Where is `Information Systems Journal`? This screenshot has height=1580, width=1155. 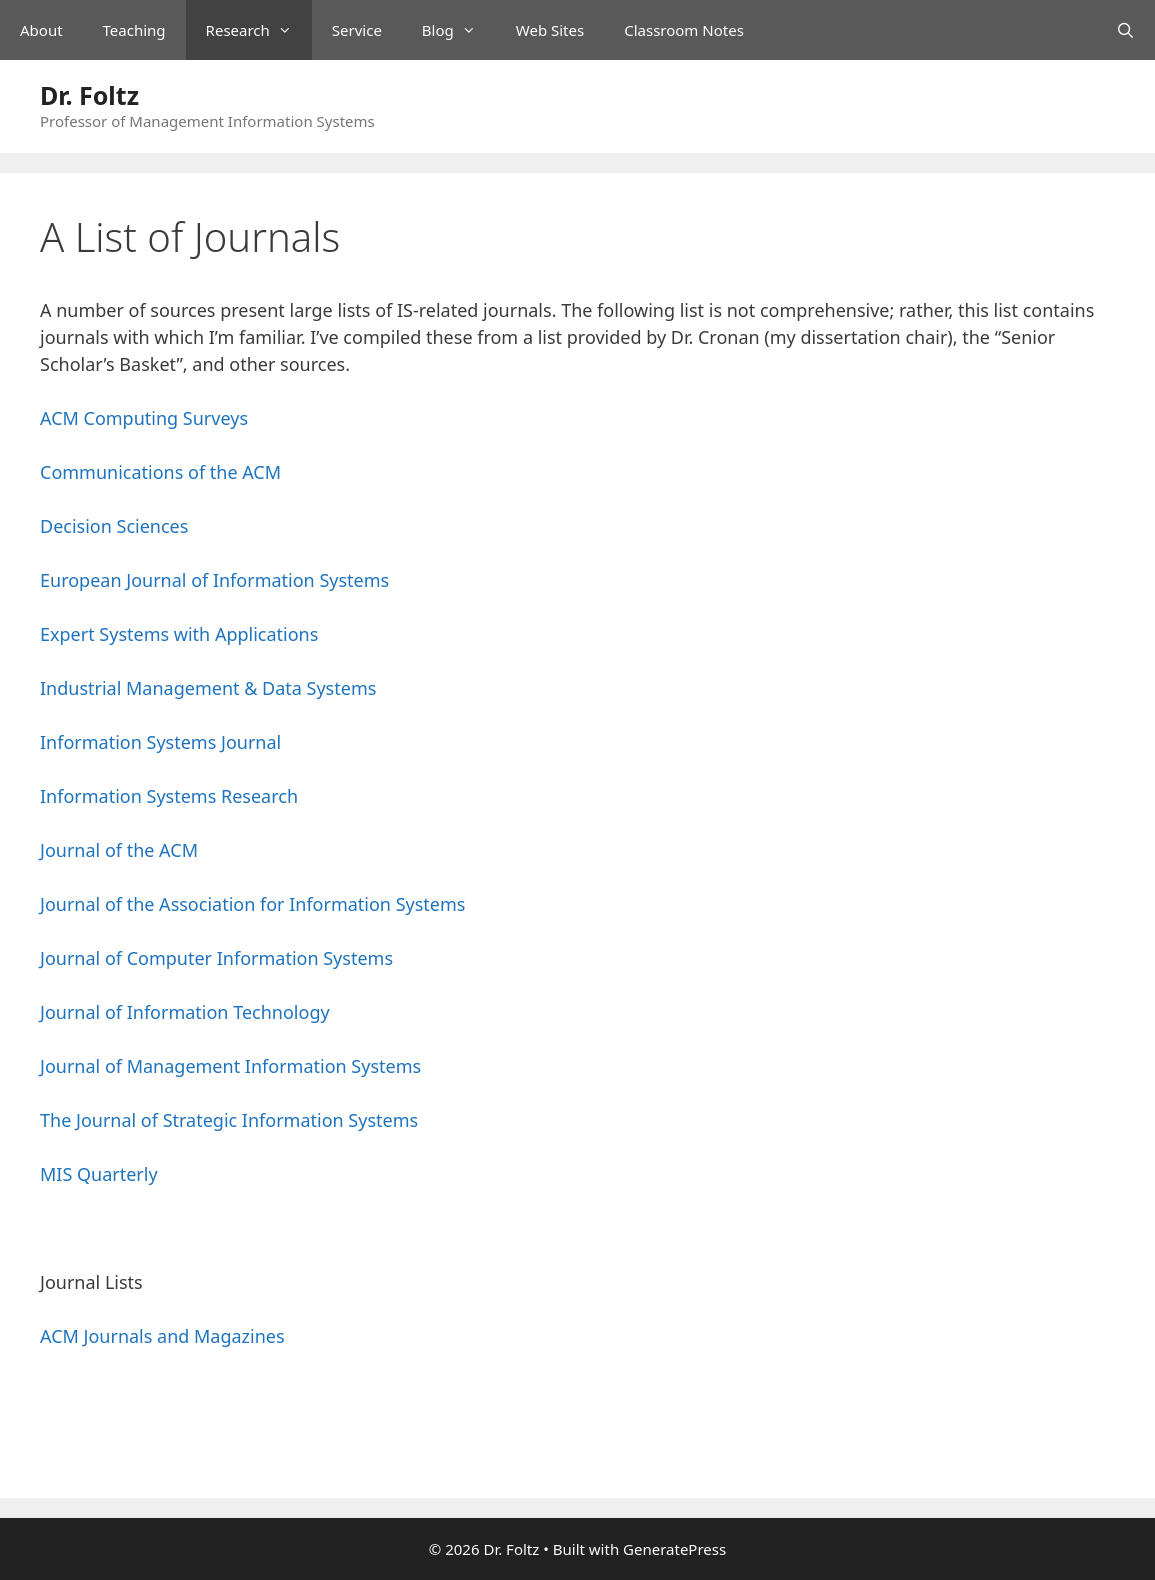
Information Systems Journal is located at coordinates (160, 742).